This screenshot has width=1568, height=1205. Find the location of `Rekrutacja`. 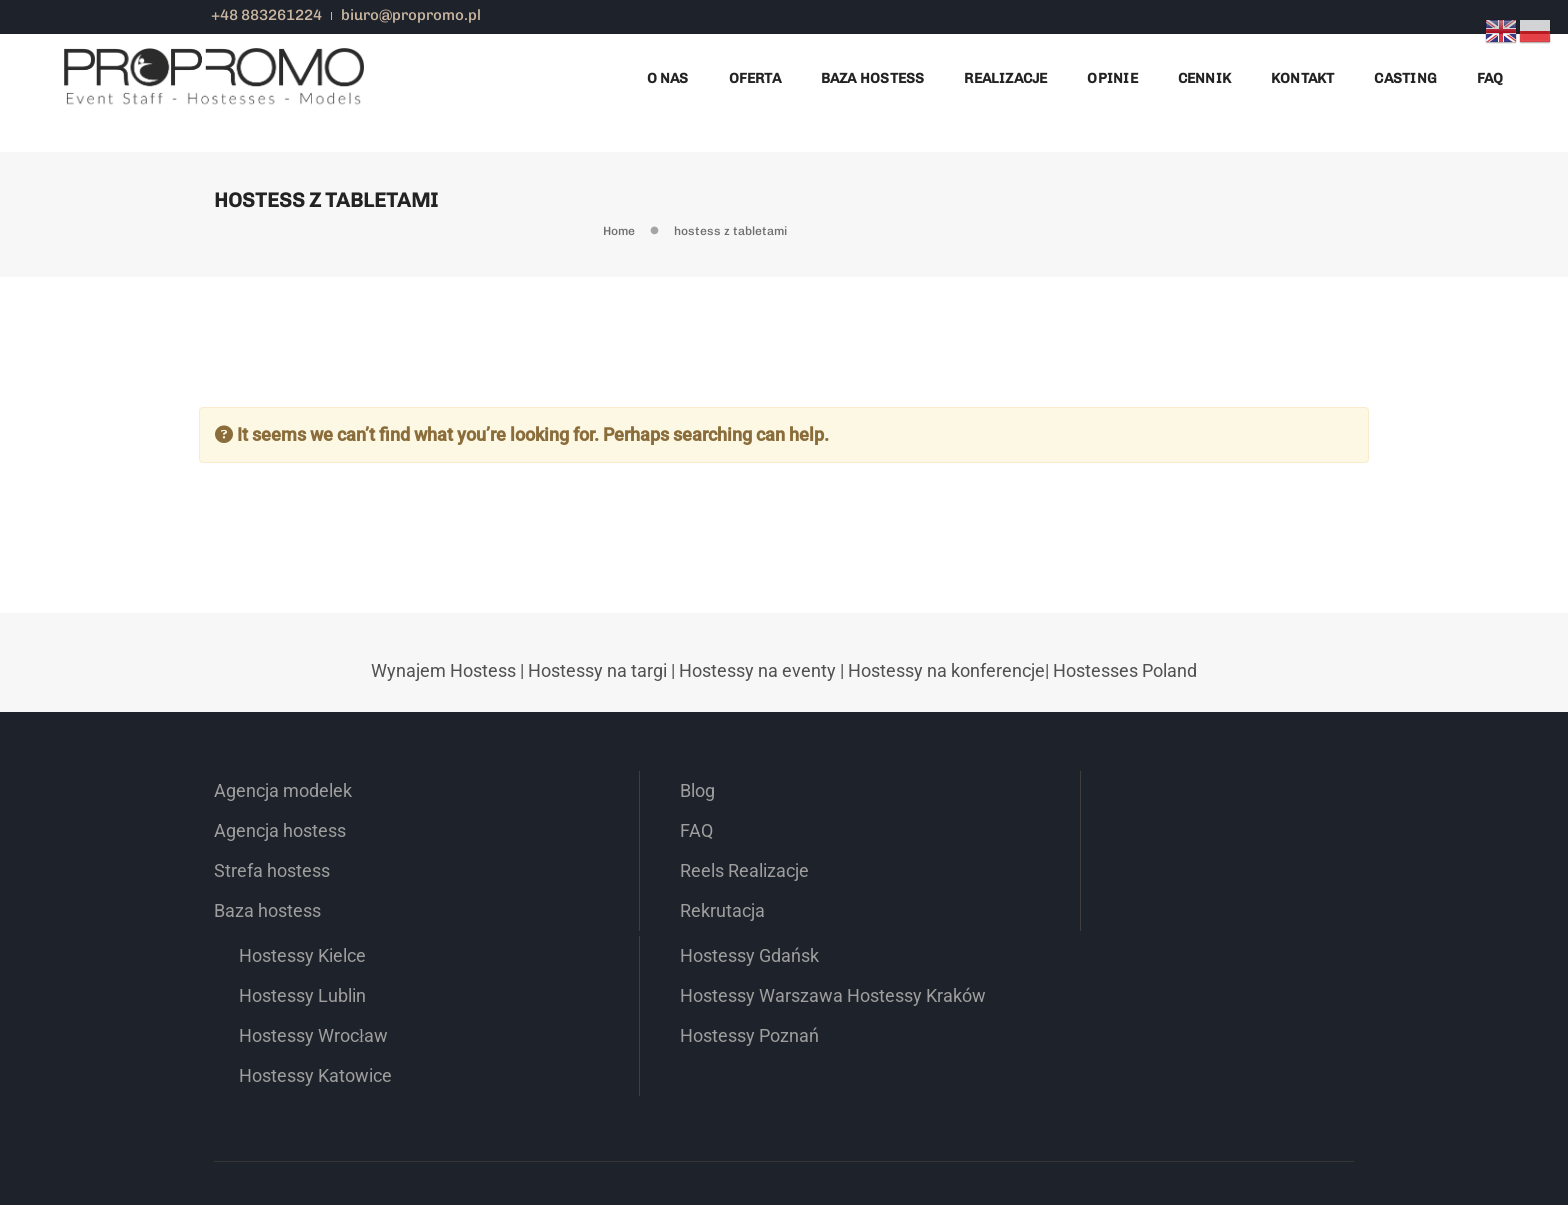

Rekrutacja is located at coordinates (579, 968).